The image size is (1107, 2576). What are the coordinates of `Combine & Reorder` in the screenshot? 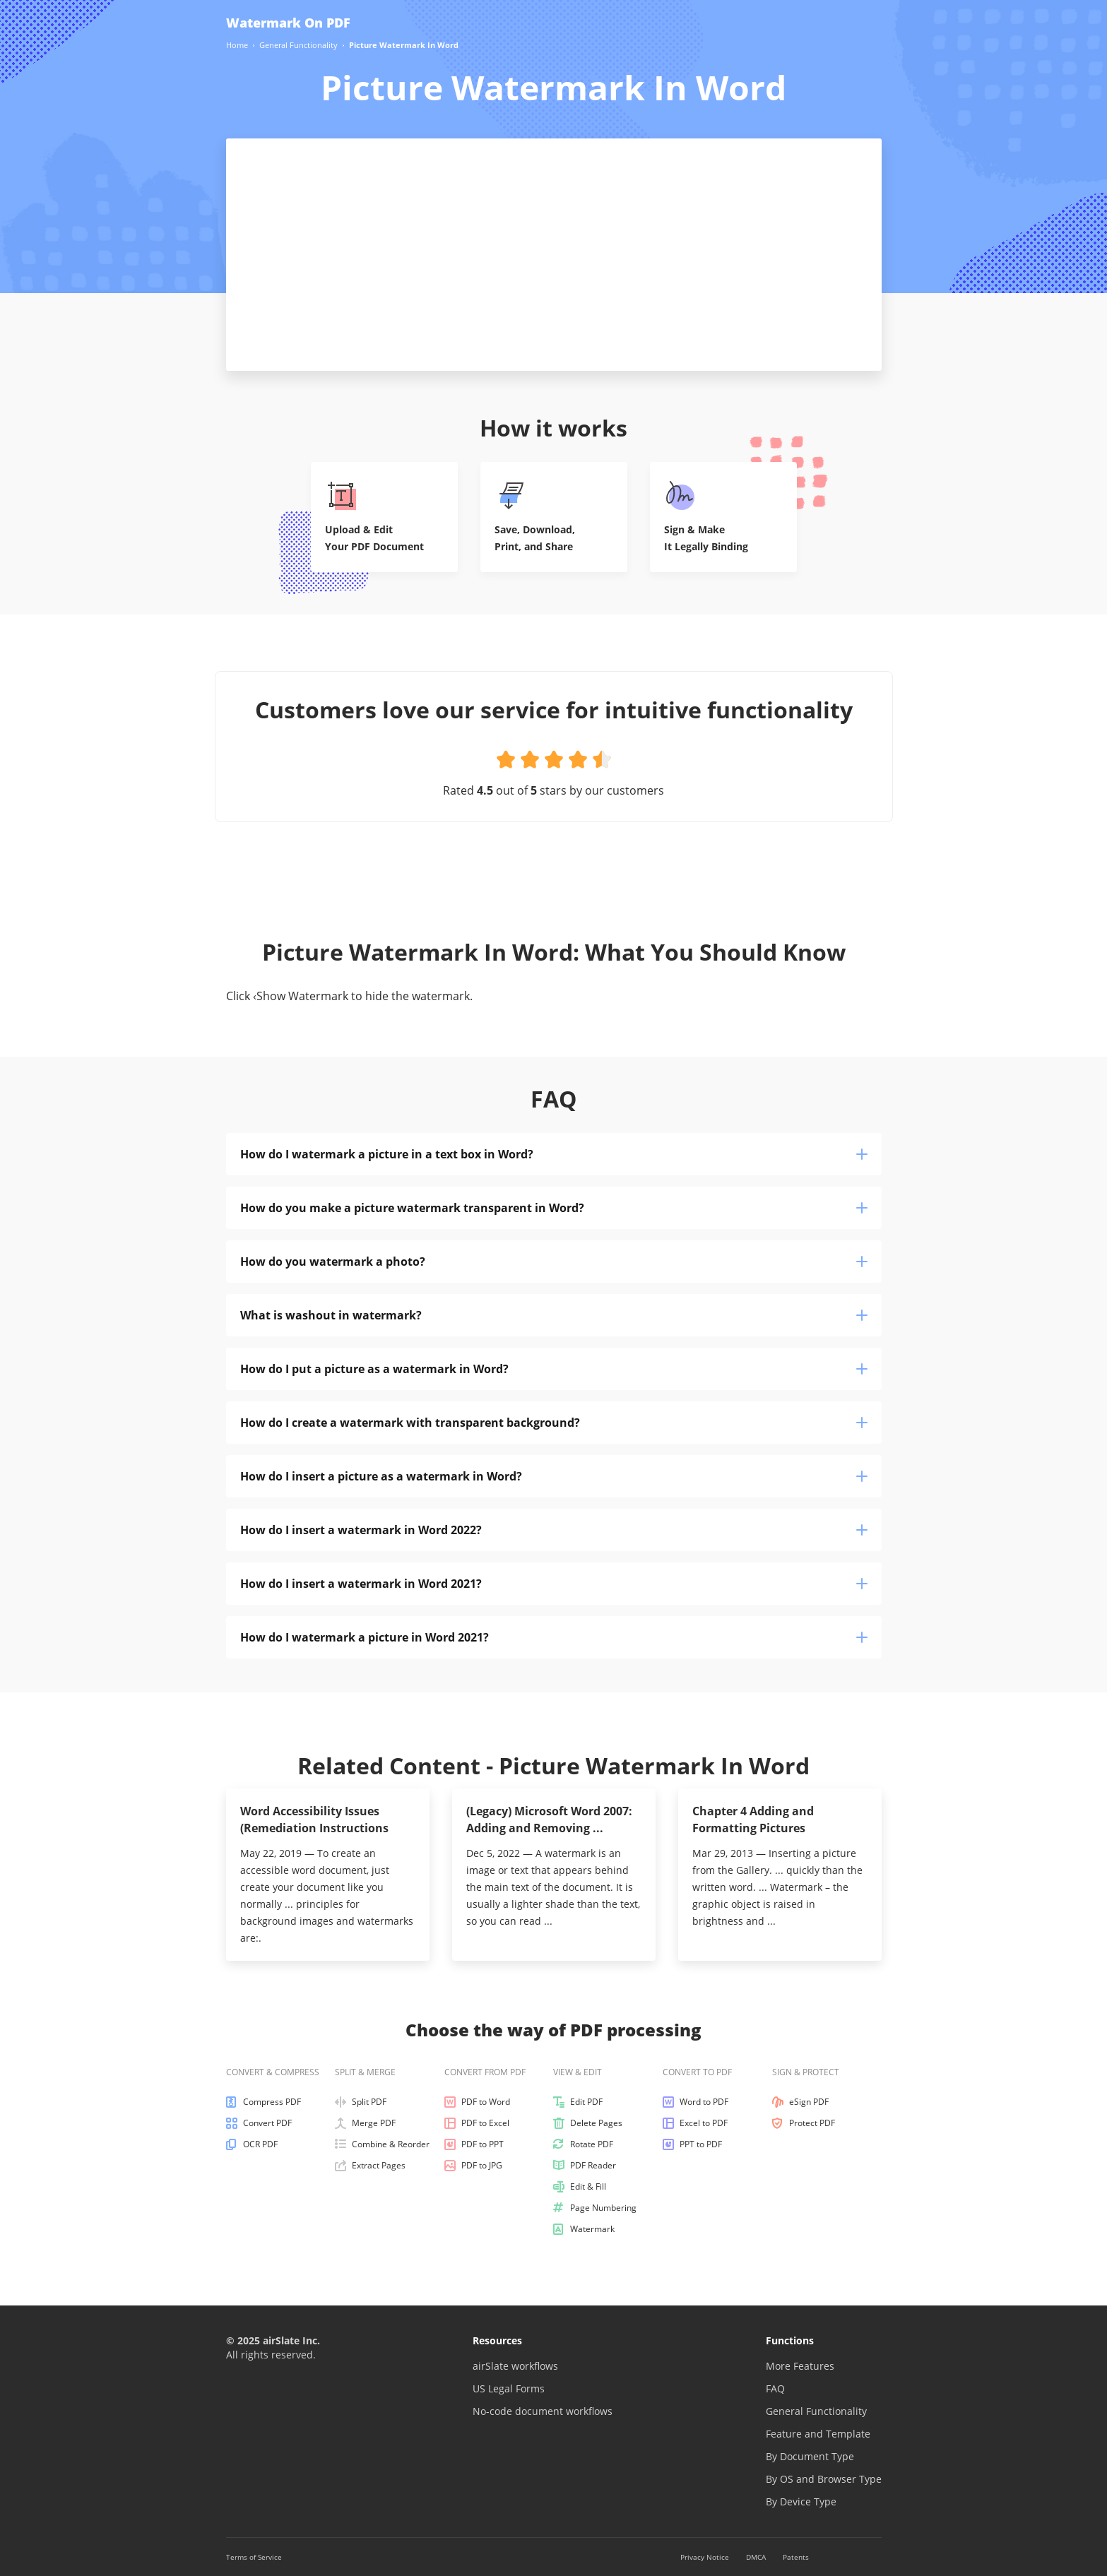 It's located at (382, 2144).